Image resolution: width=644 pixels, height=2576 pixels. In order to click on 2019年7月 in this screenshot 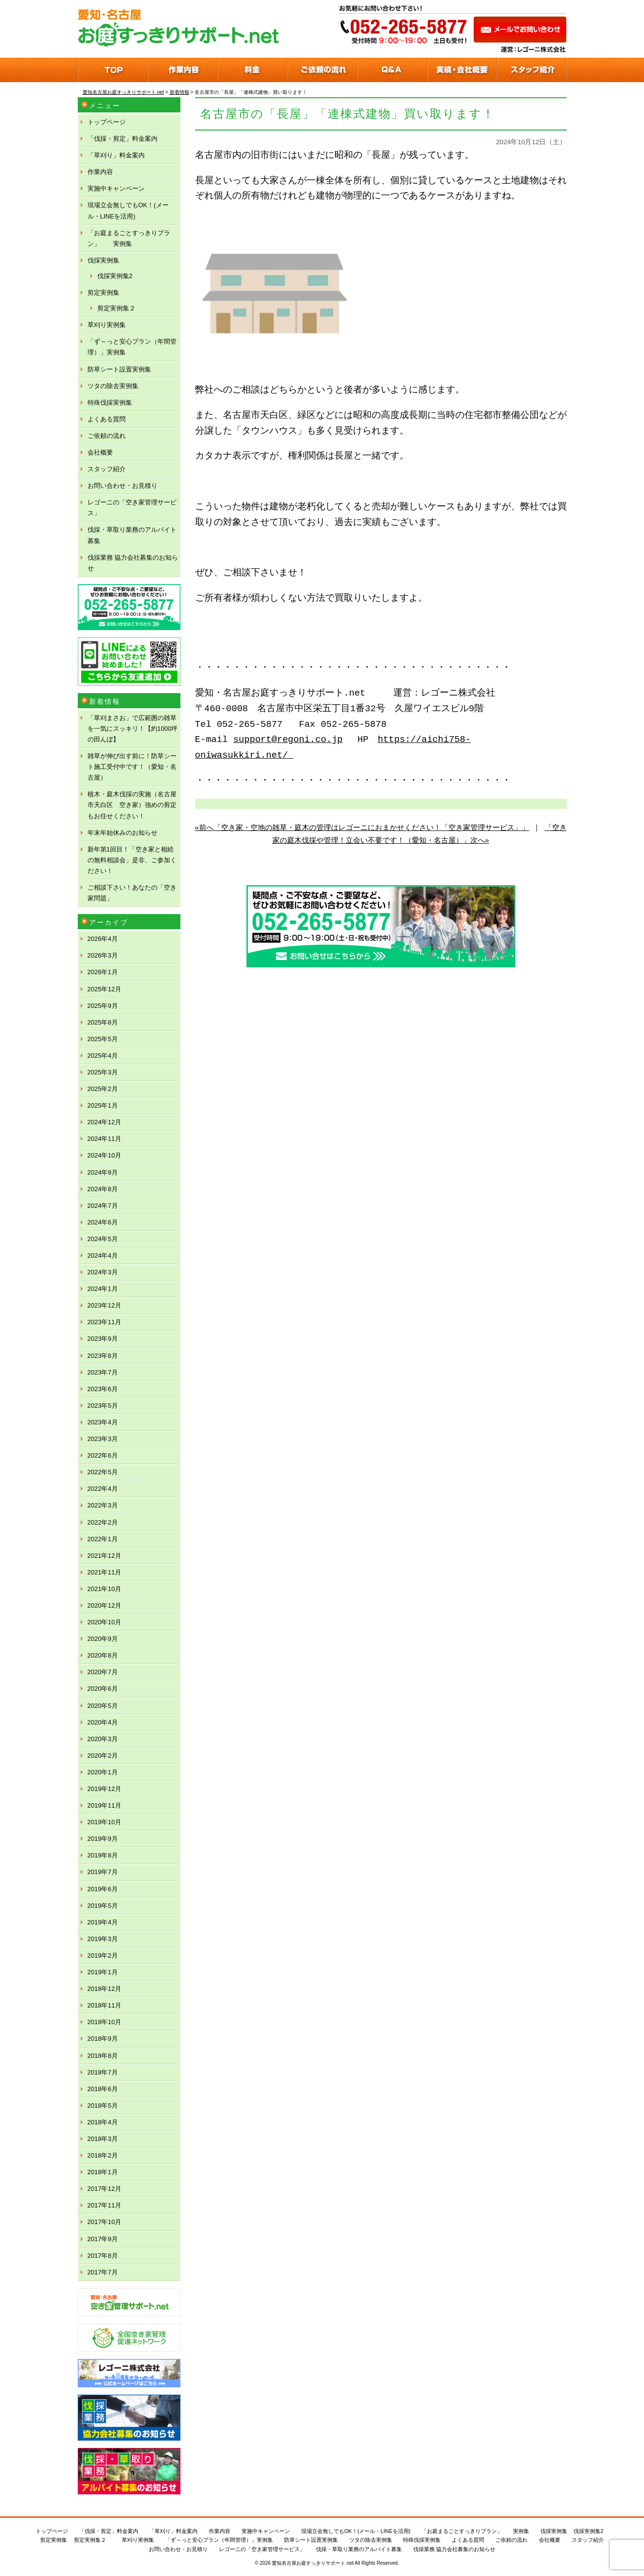, I will do `click(103, 1872)`.